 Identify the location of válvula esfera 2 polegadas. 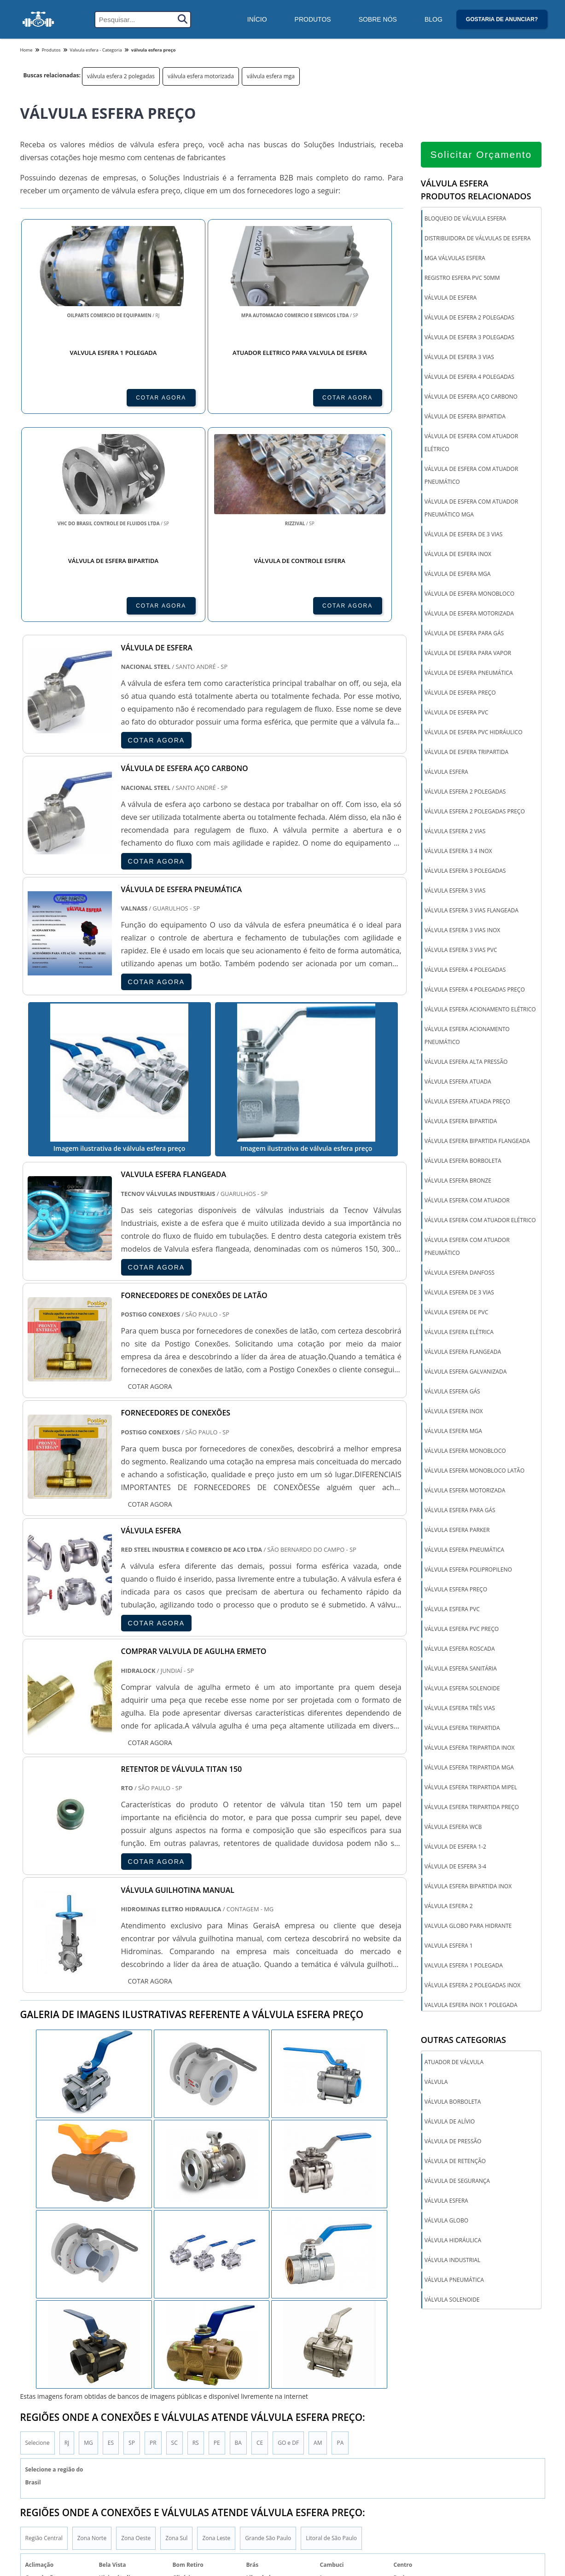
(121, 76).